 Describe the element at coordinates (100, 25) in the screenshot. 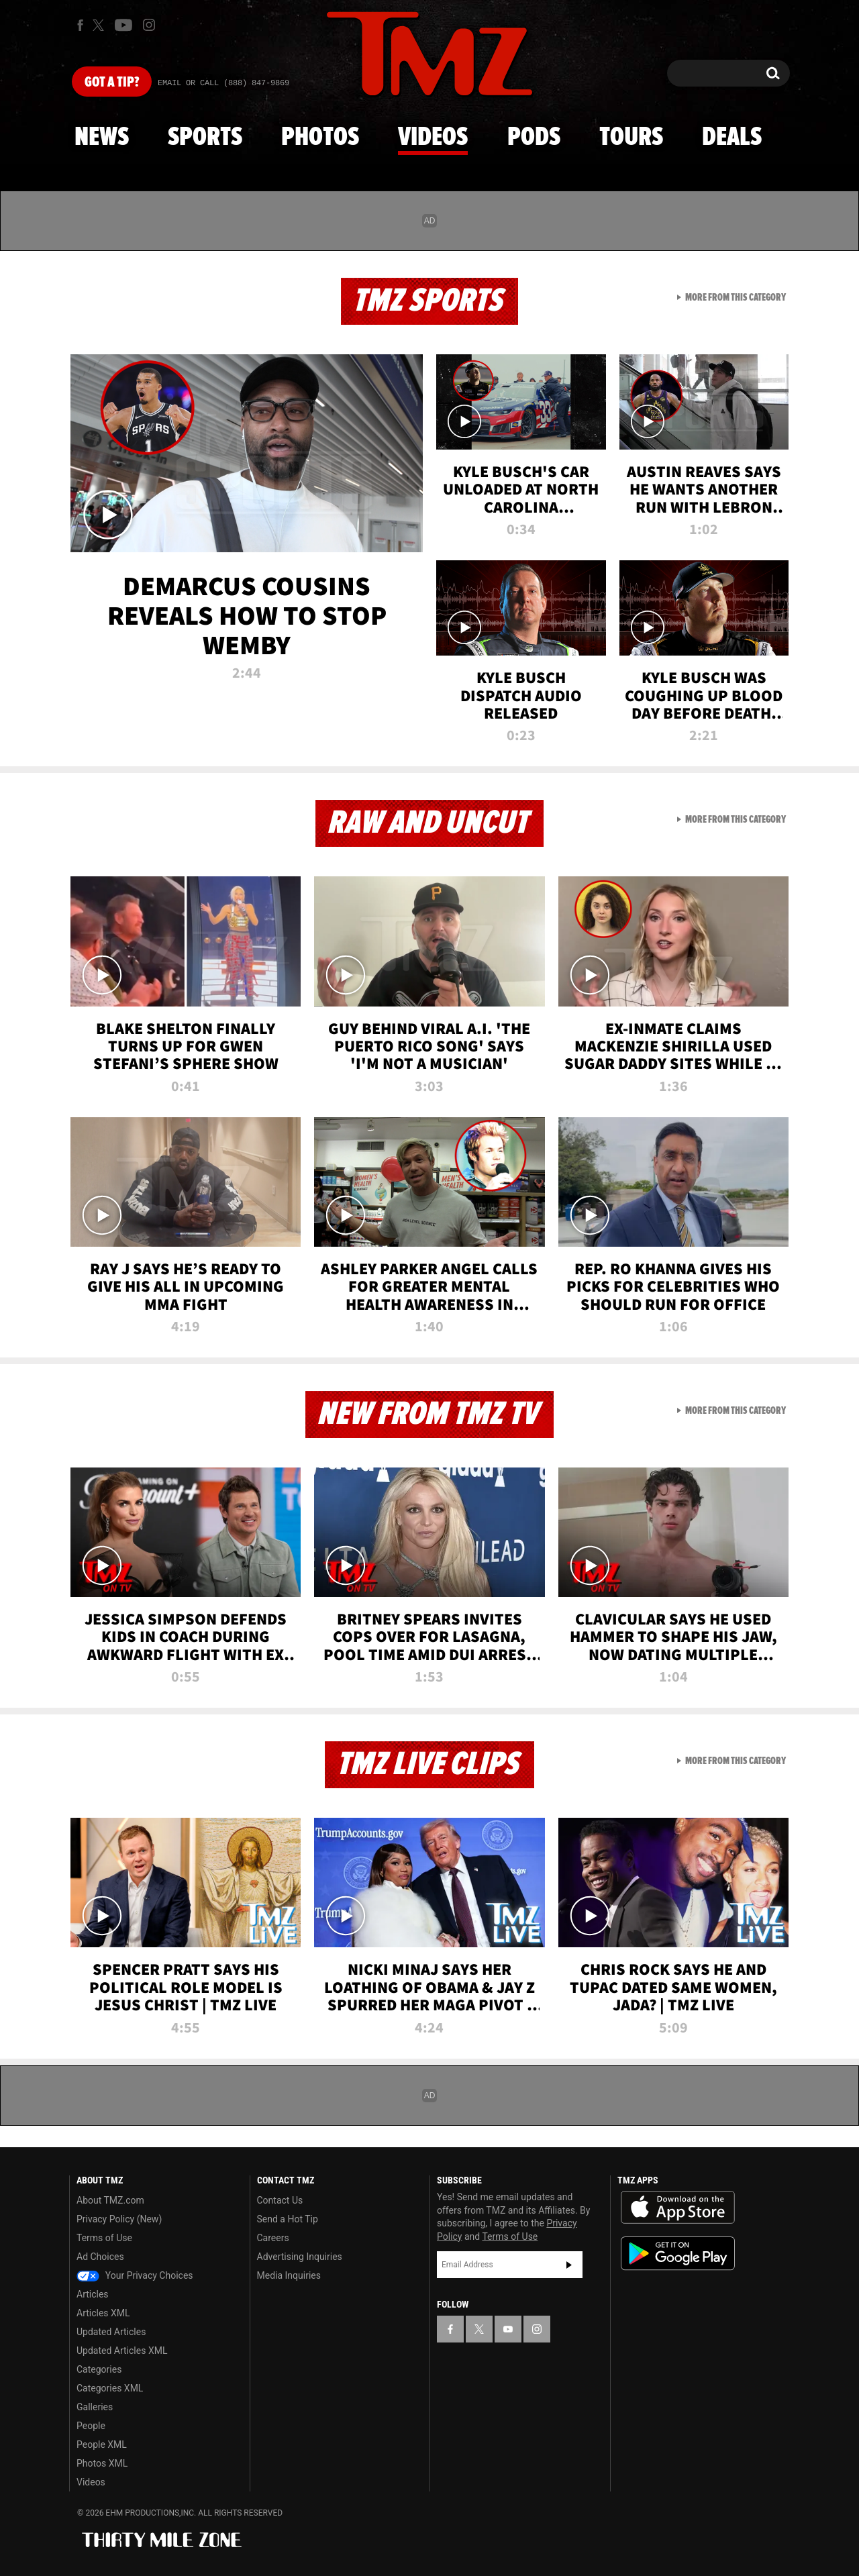

I see `[TMZ on X]` at that location.